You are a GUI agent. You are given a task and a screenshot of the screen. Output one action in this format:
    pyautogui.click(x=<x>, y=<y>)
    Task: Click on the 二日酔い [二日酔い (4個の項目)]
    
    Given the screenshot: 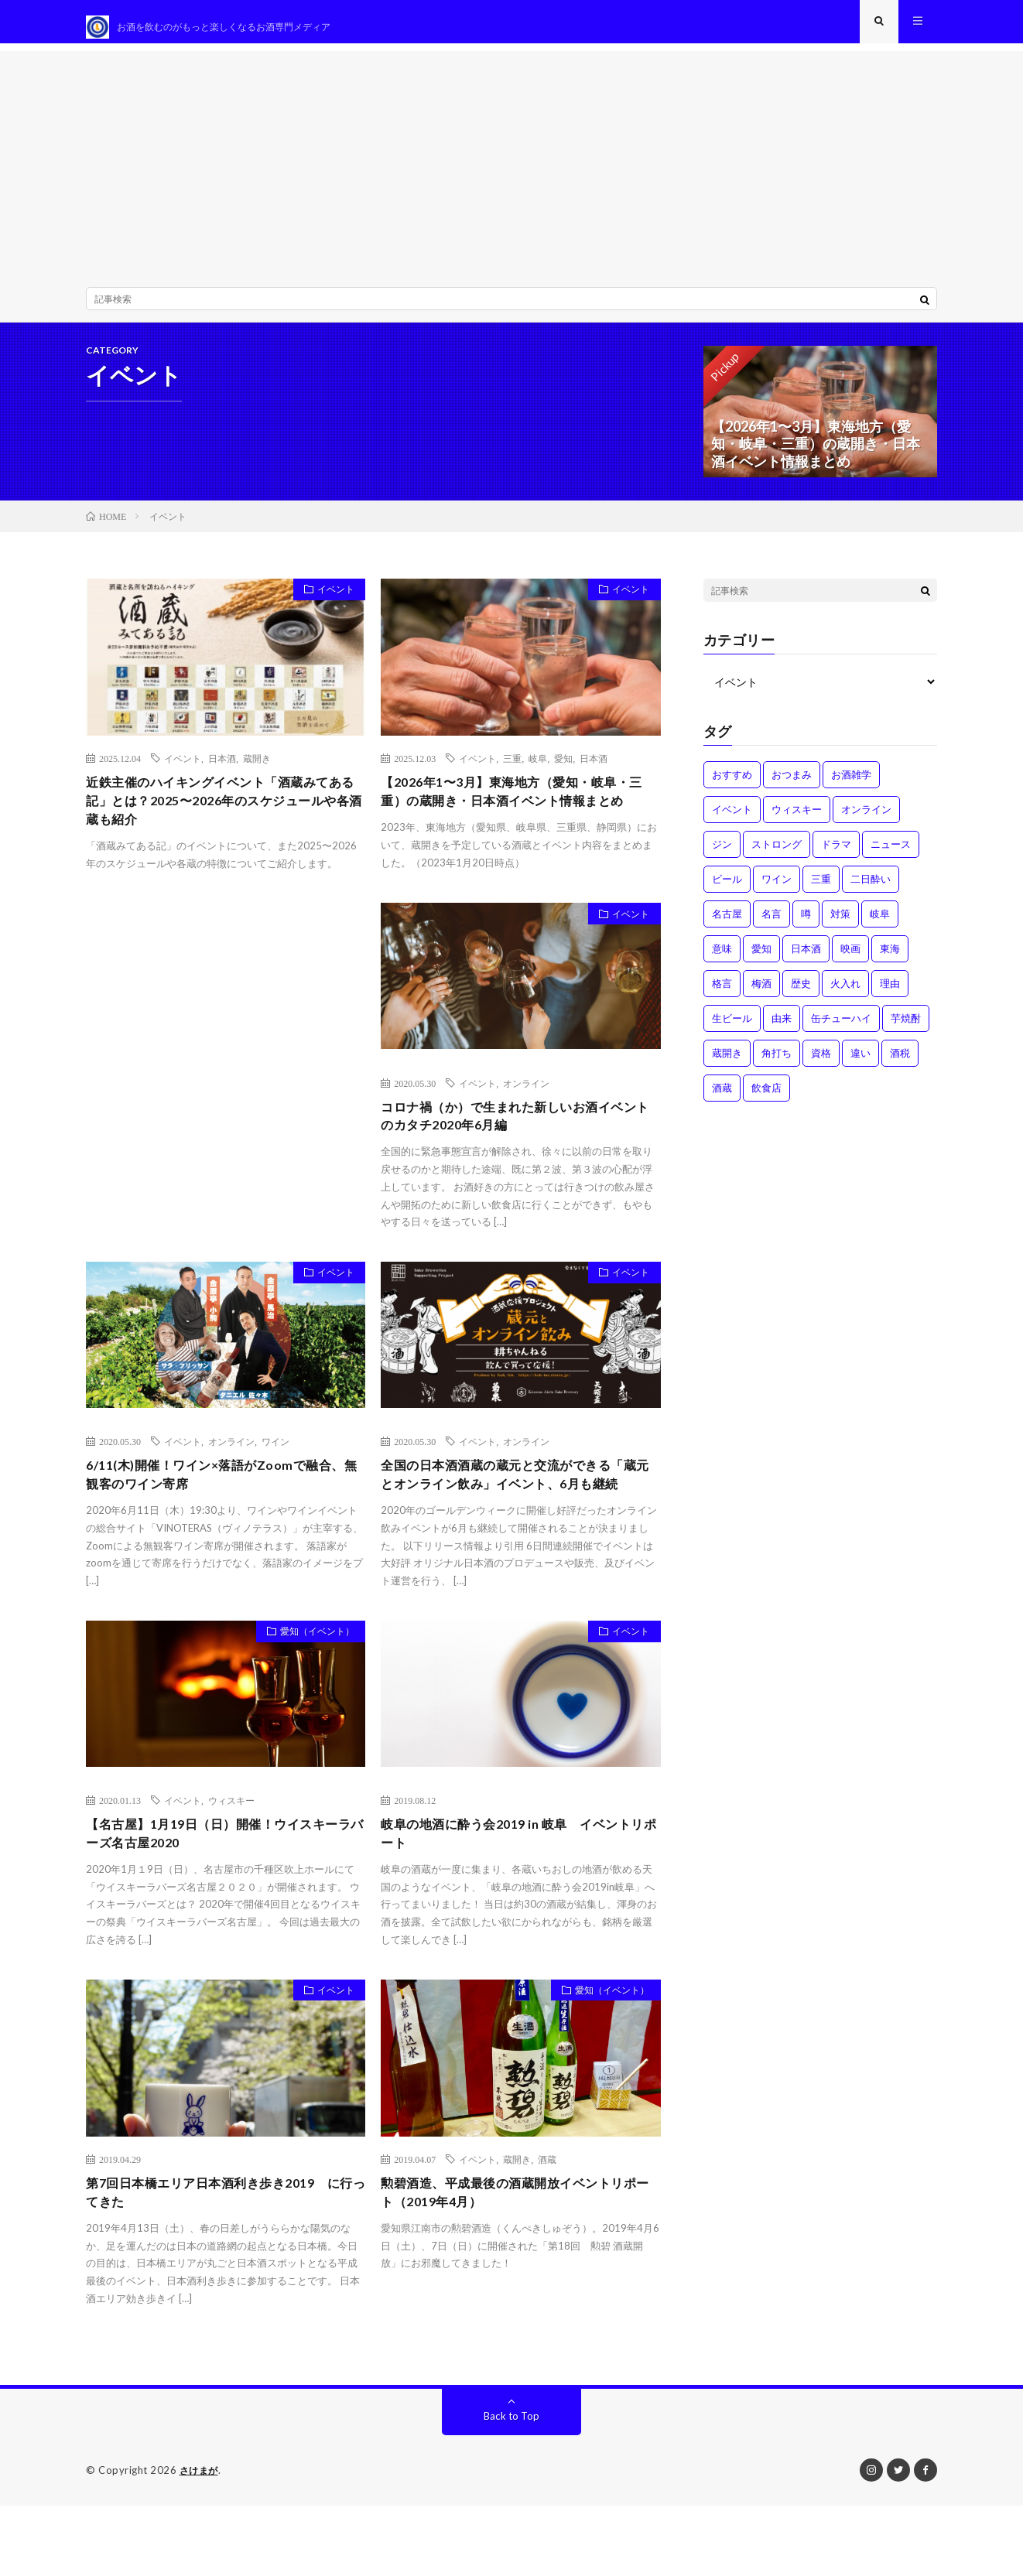 What is the action you would take?
    pyautogui.click(x=870, y=889)
    